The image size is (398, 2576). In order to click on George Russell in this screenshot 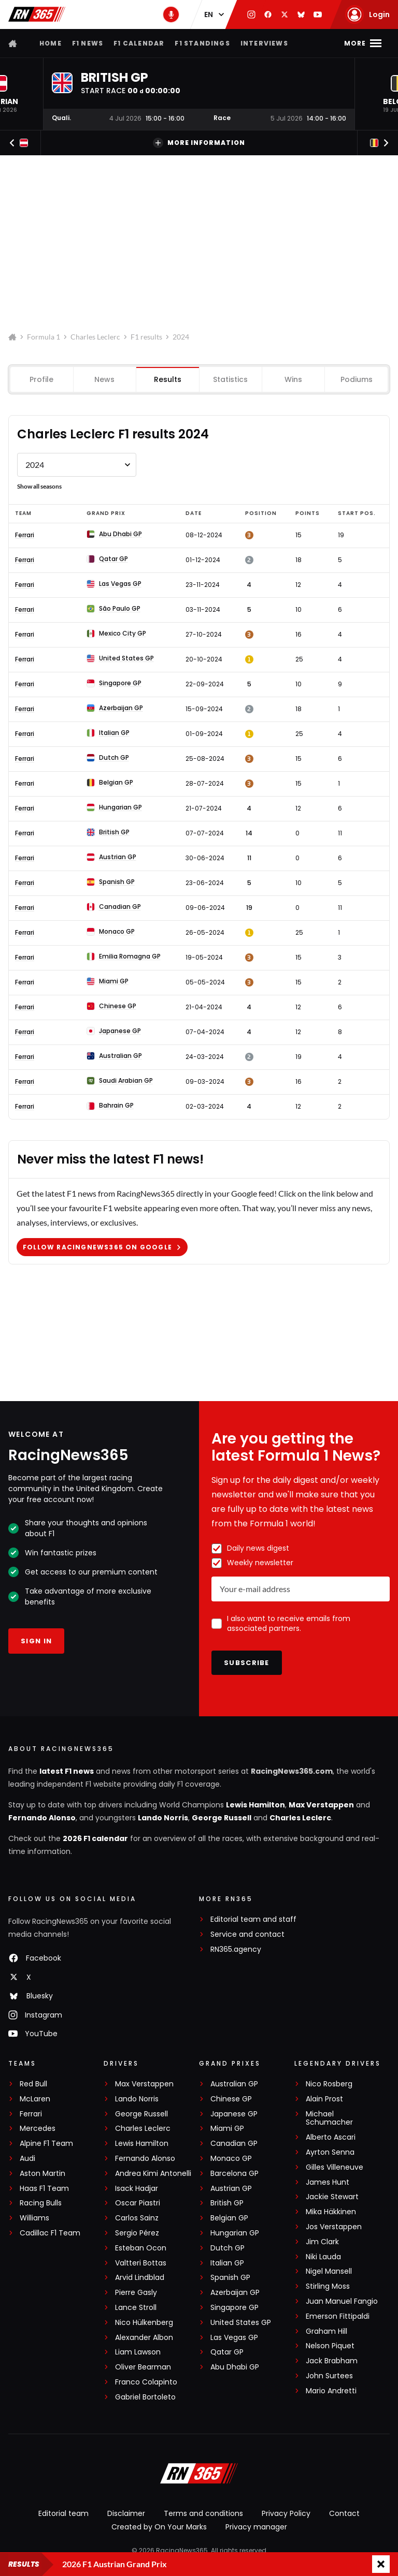, I will do `click(221, 1818)`.